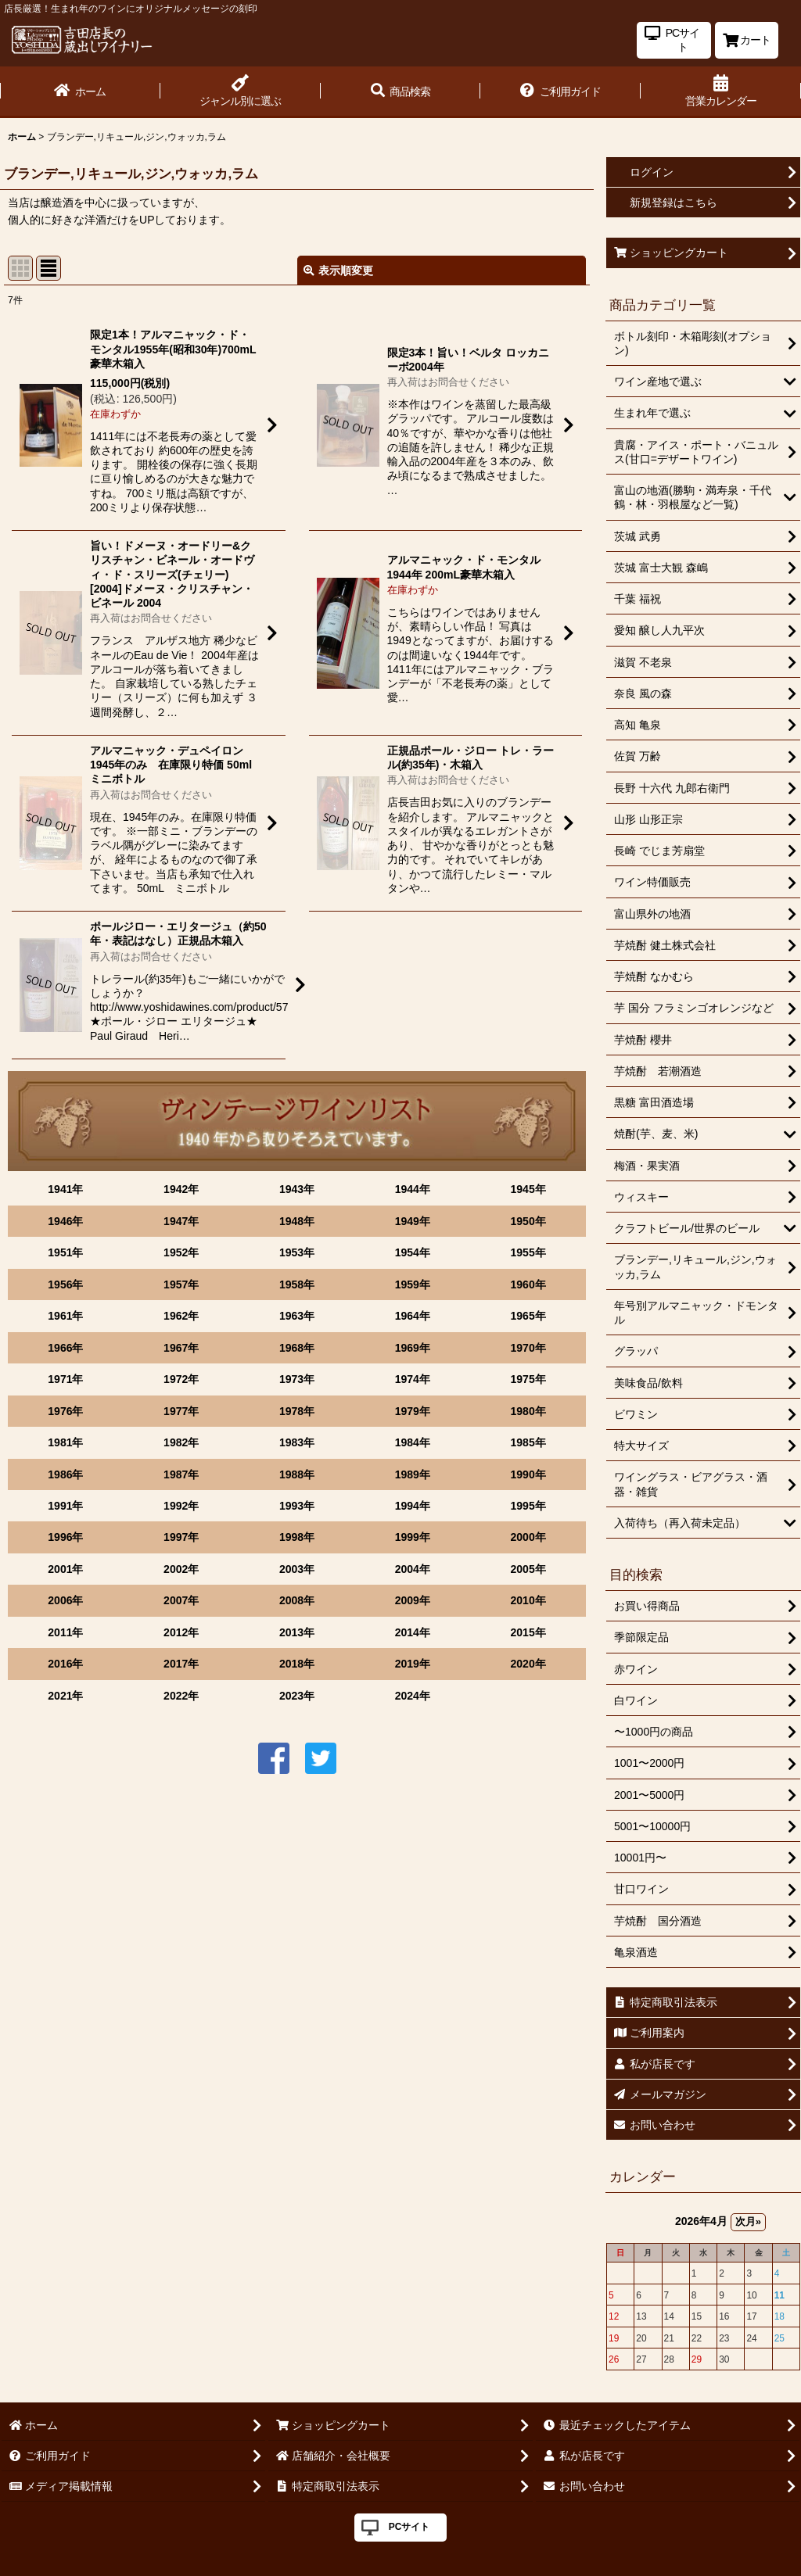 Image resolution: width=801 pixels, height=2576 pixels. Describe the element at coordinates (527, 1474) in the screenshot. I see `1990年` at that location.